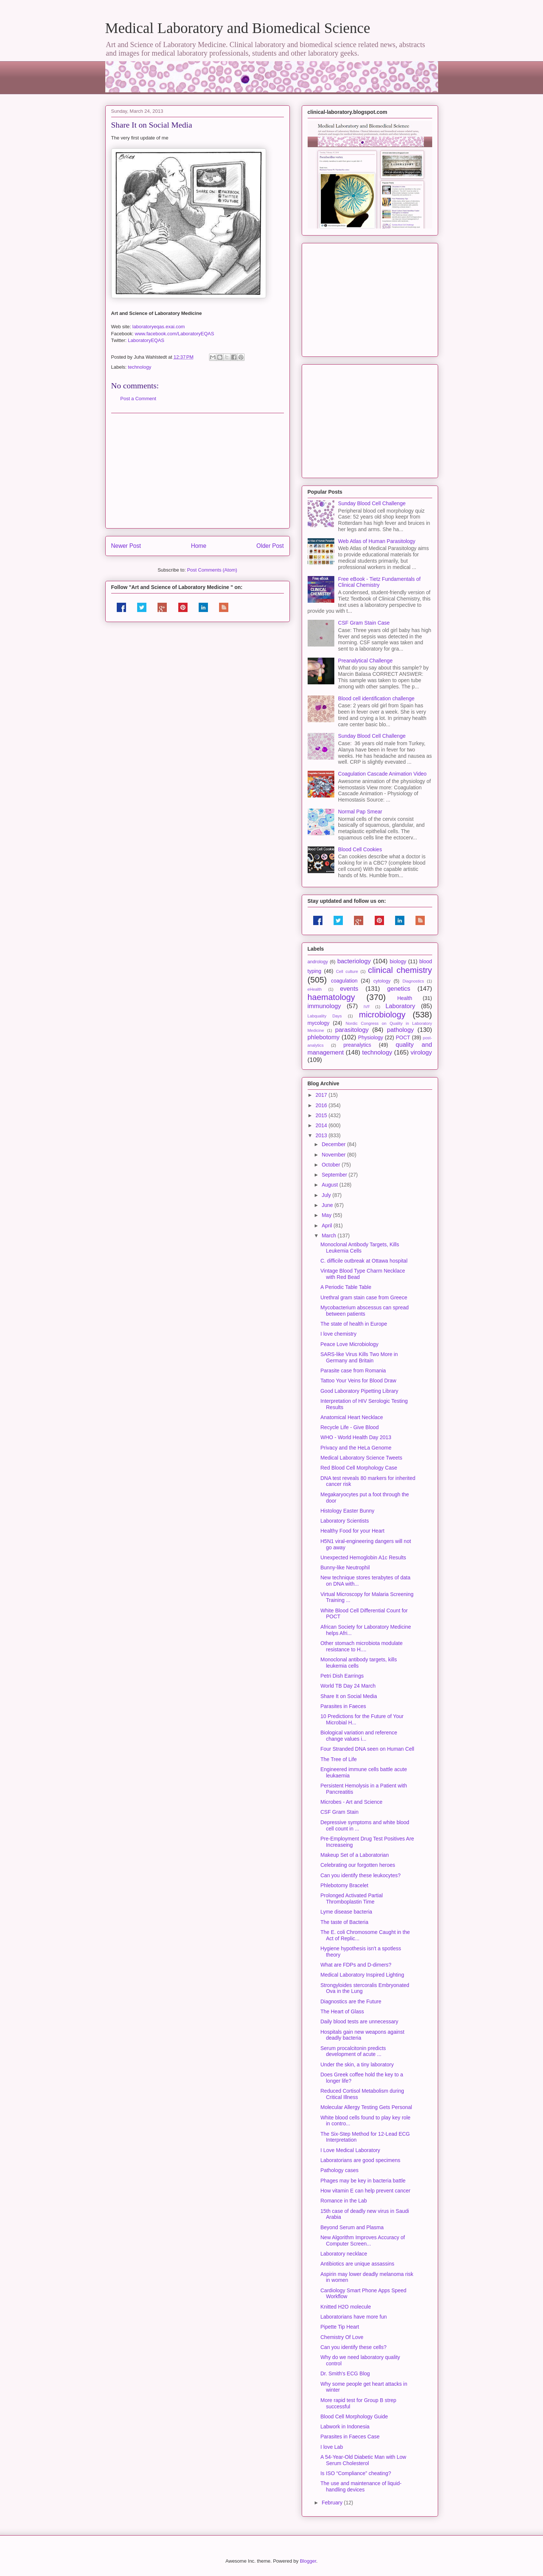  What do you see at coordinates (342, 2011) in the screenshot?
I see `The Heart of Glass` at bounding box center [342, 2011].